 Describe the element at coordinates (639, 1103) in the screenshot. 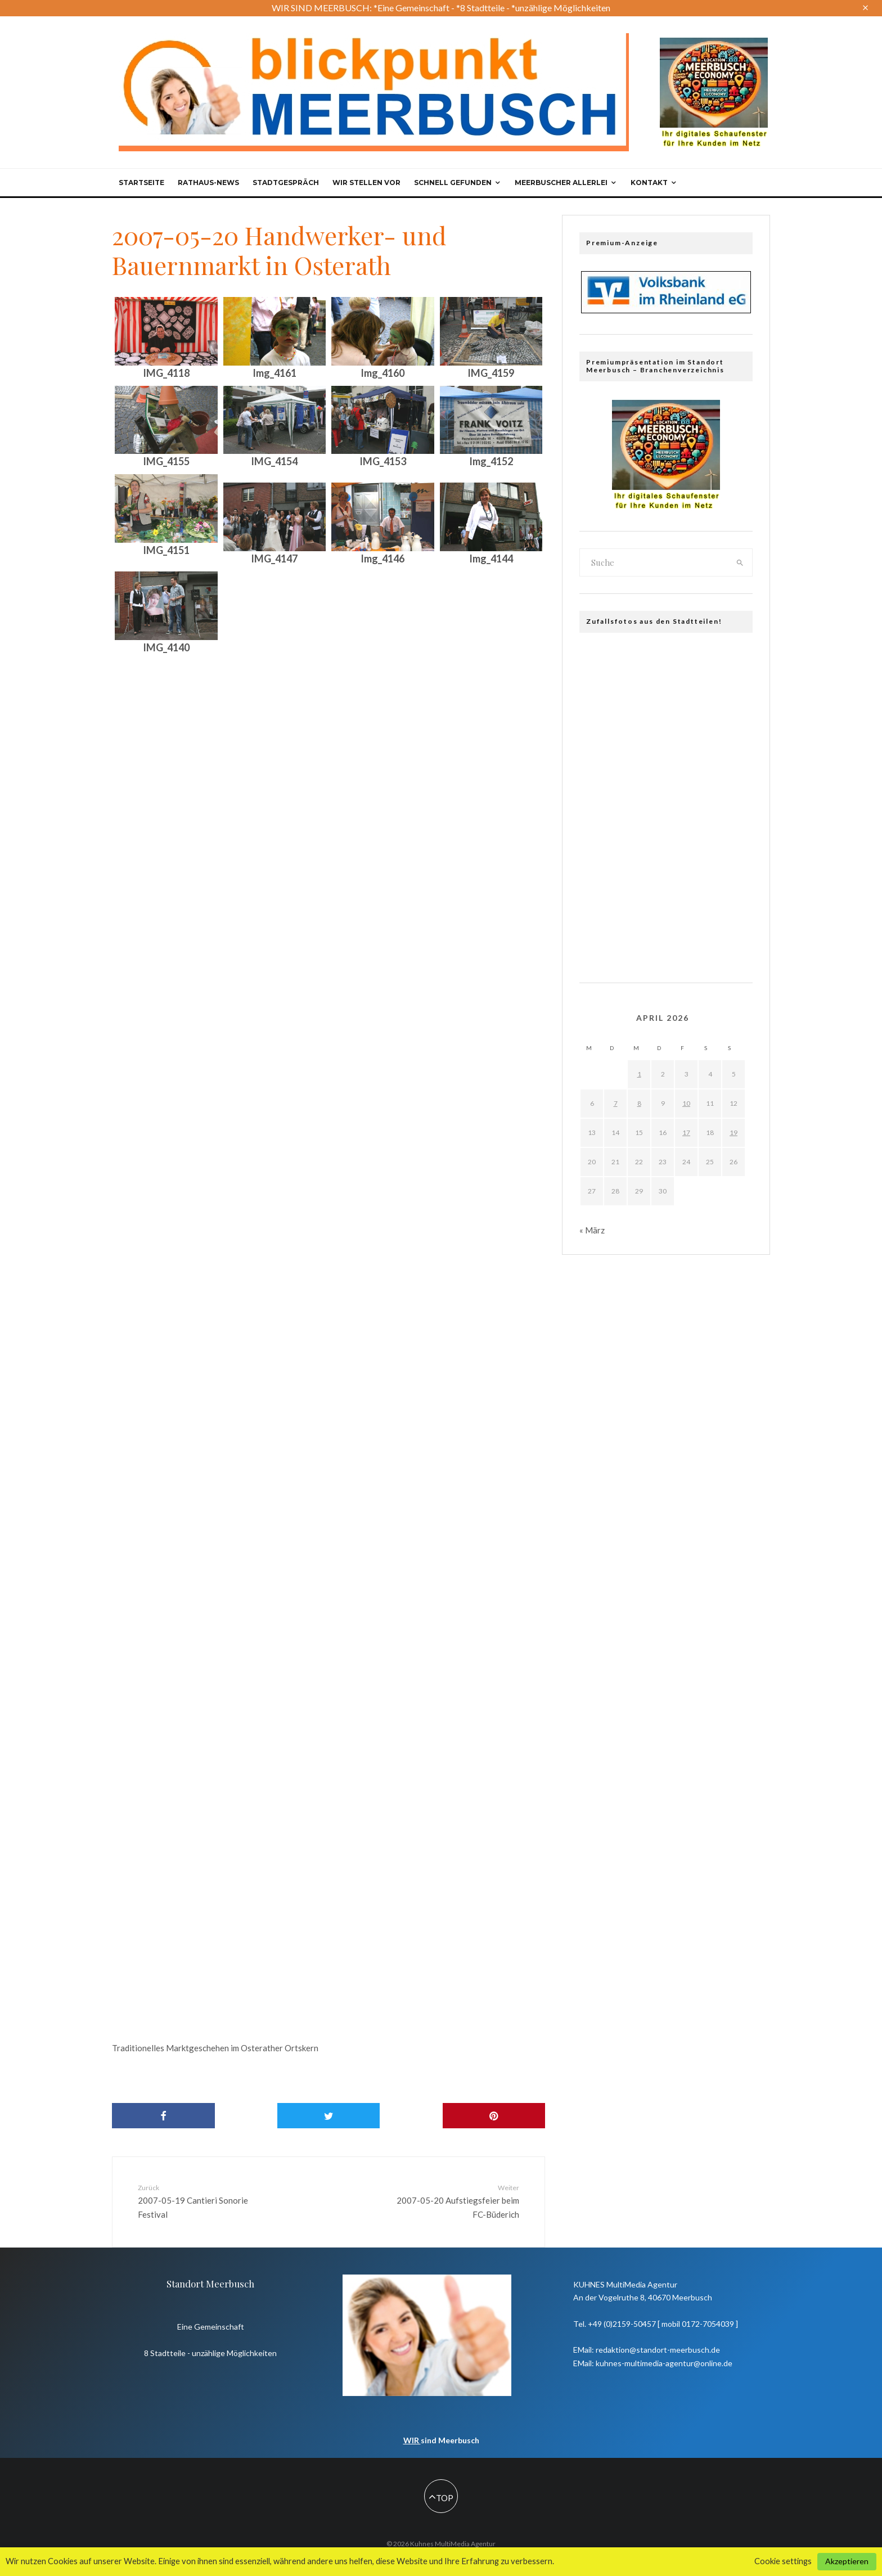

I see `8 [Beiträge veröffentlicht am 8. April 2026]` at that location.